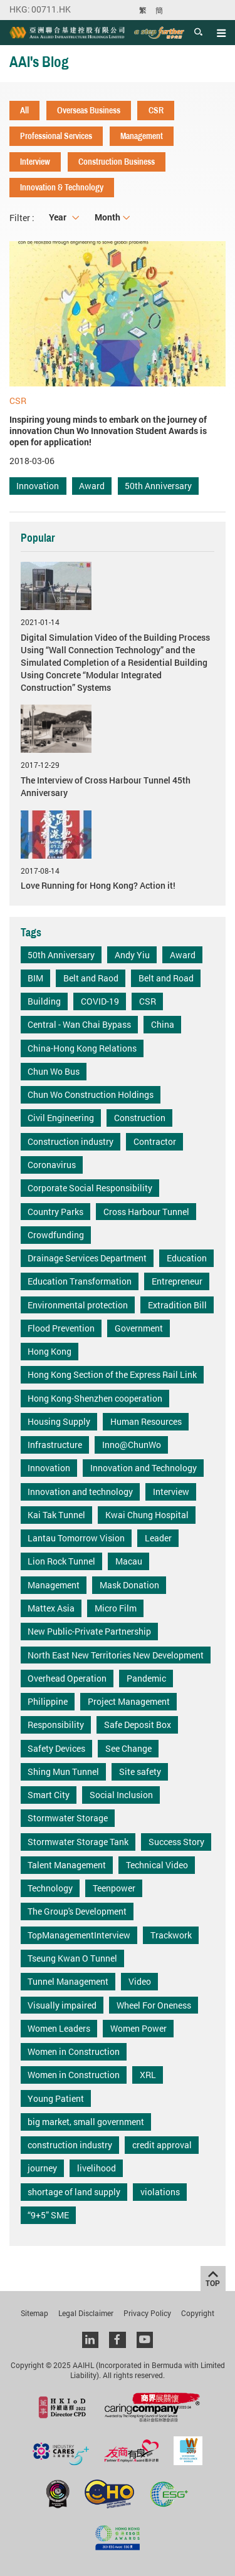 The image size is (235, 2576). Describe the element at coordinates (49, 1795) in the screenshot. I see `Smart City` at that location.